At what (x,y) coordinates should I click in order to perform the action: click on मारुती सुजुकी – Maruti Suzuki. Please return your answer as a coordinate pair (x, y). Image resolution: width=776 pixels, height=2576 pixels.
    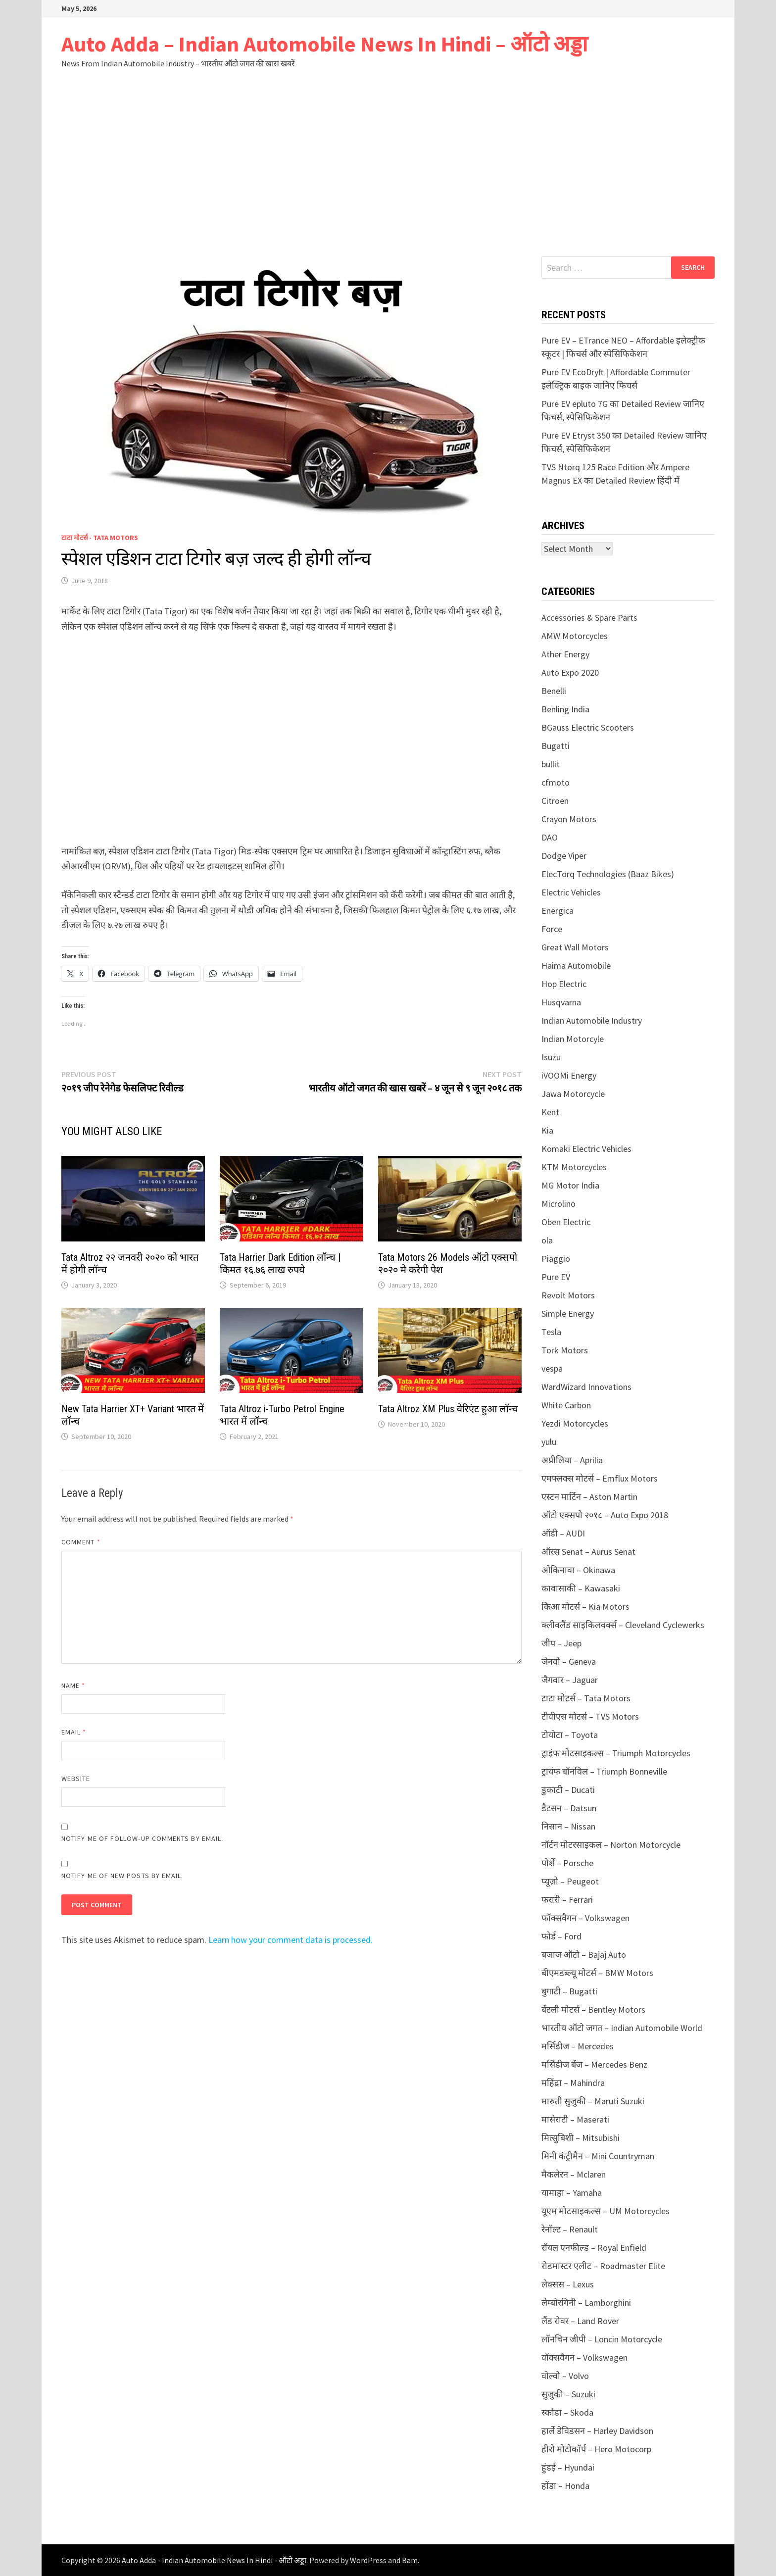
    Looking at the image, I should click on (592, 2101).